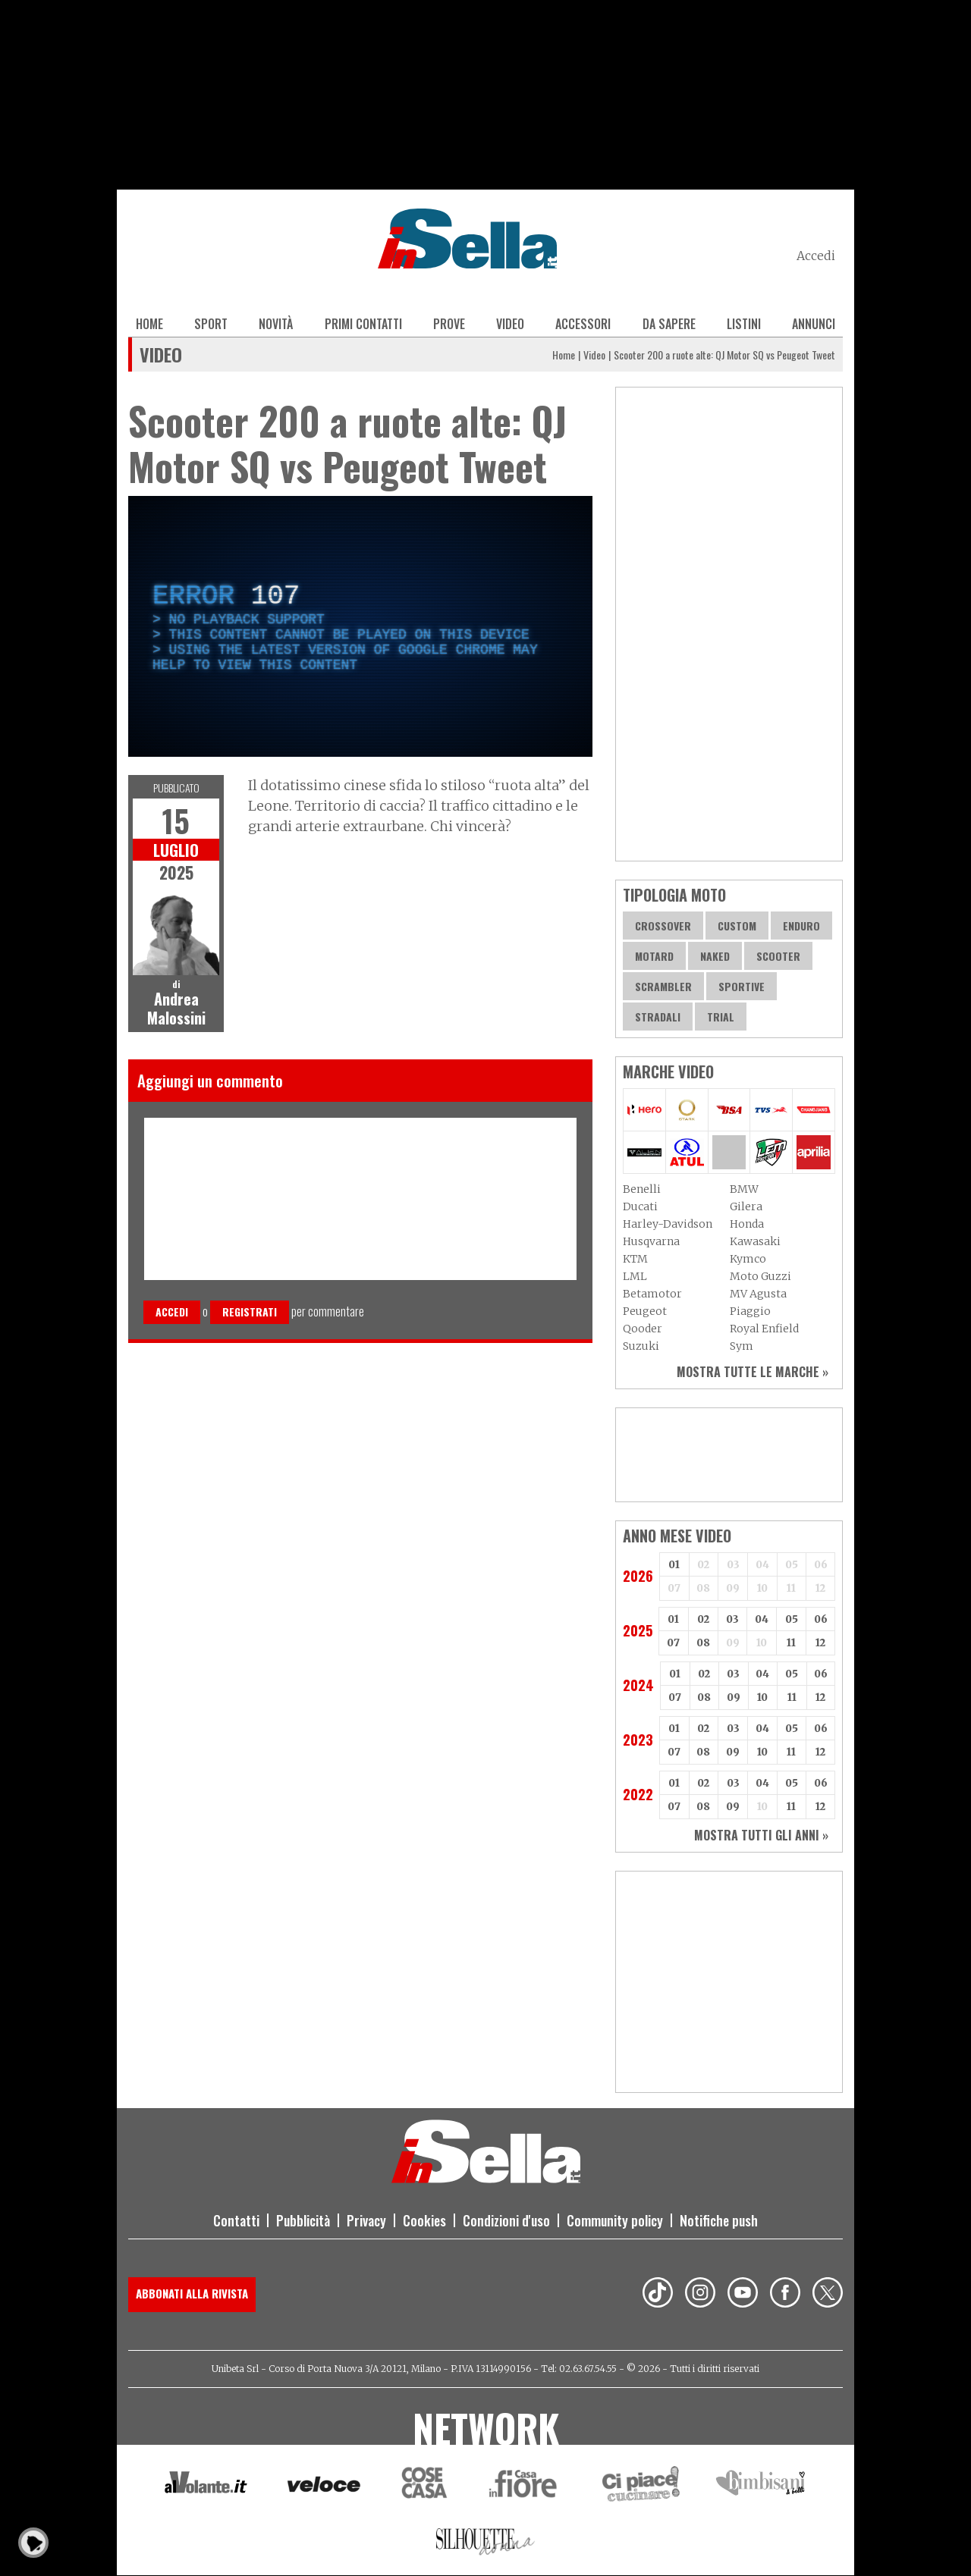  What do you see at coordinates (449, 324) in the screenshot?
I see `Prove` at bounding box center [449, 324].